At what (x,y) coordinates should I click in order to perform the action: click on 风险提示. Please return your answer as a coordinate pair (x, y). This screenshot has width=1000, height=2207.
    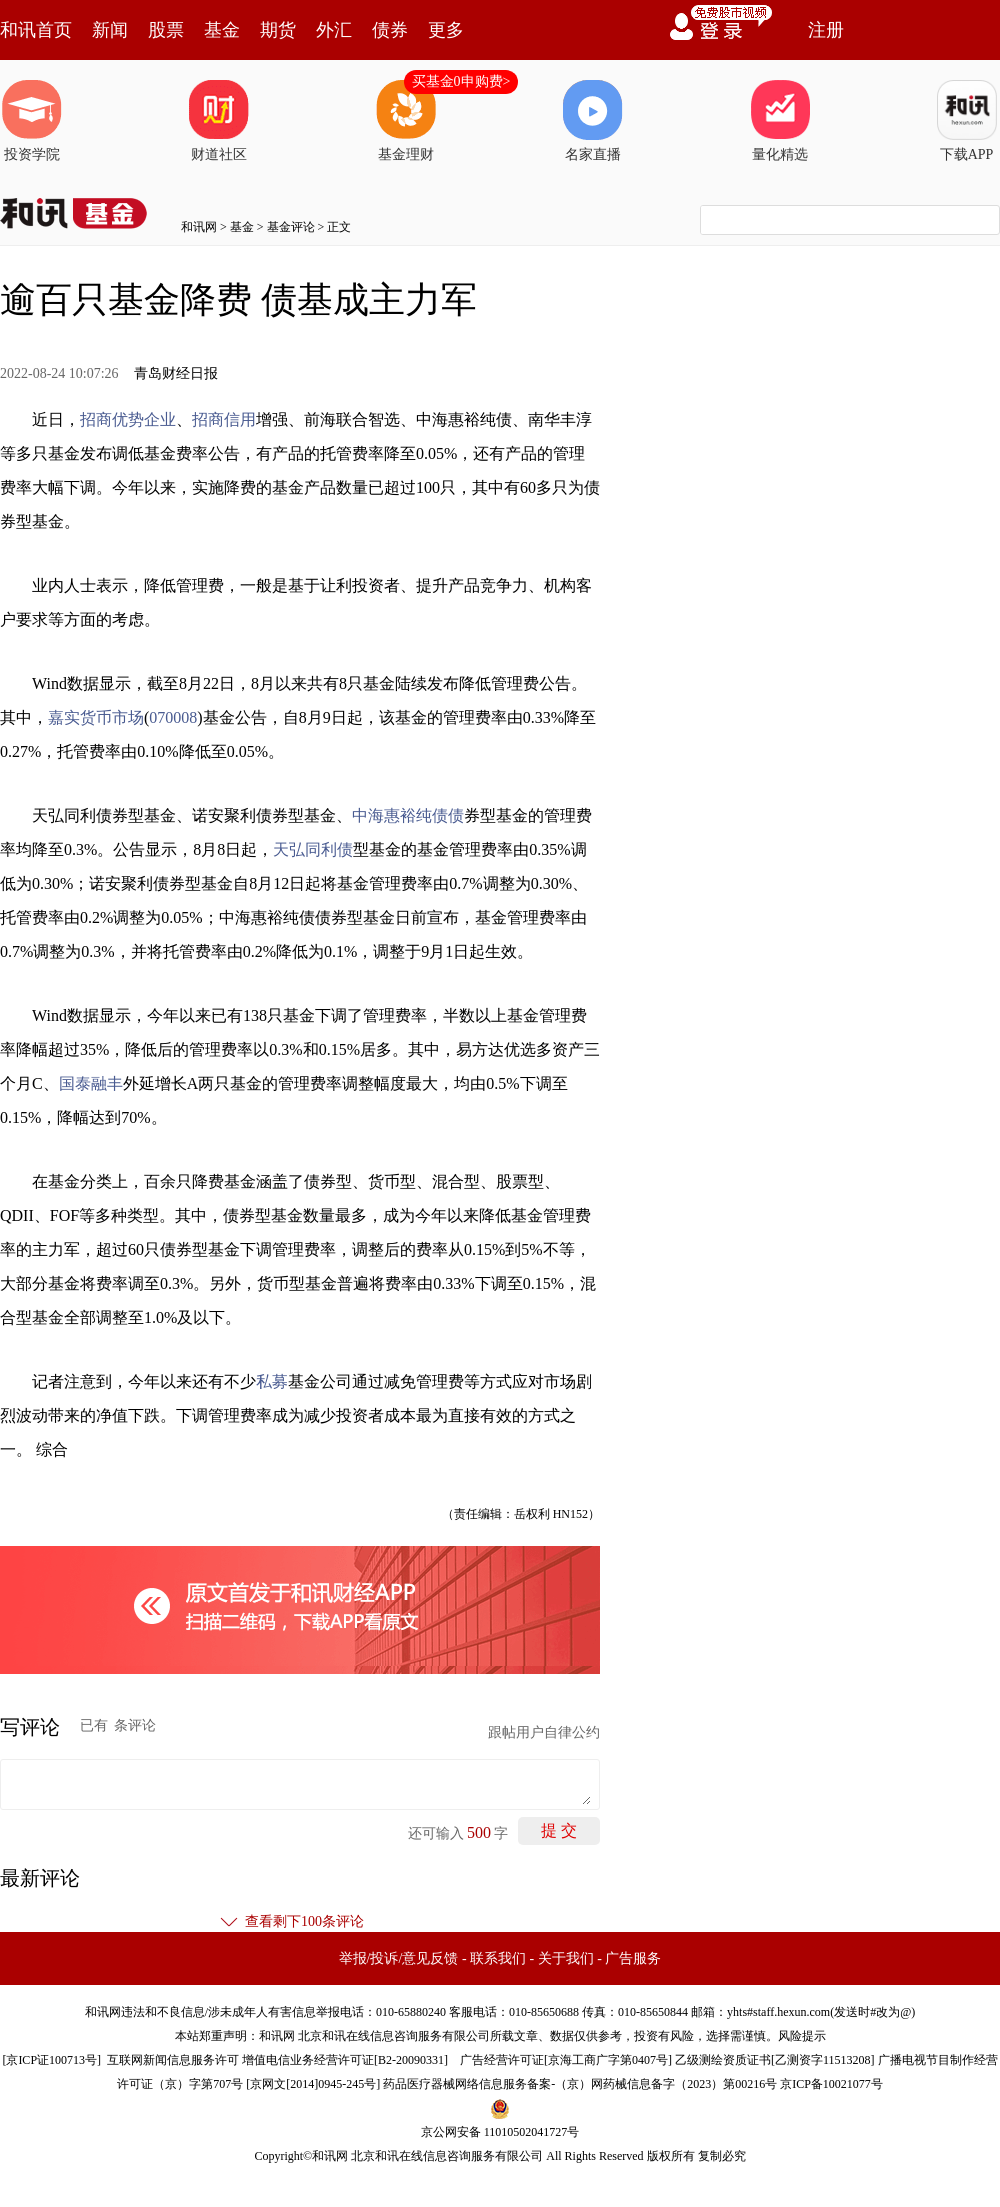
    Looking at the image, I should click on (802, 2036).